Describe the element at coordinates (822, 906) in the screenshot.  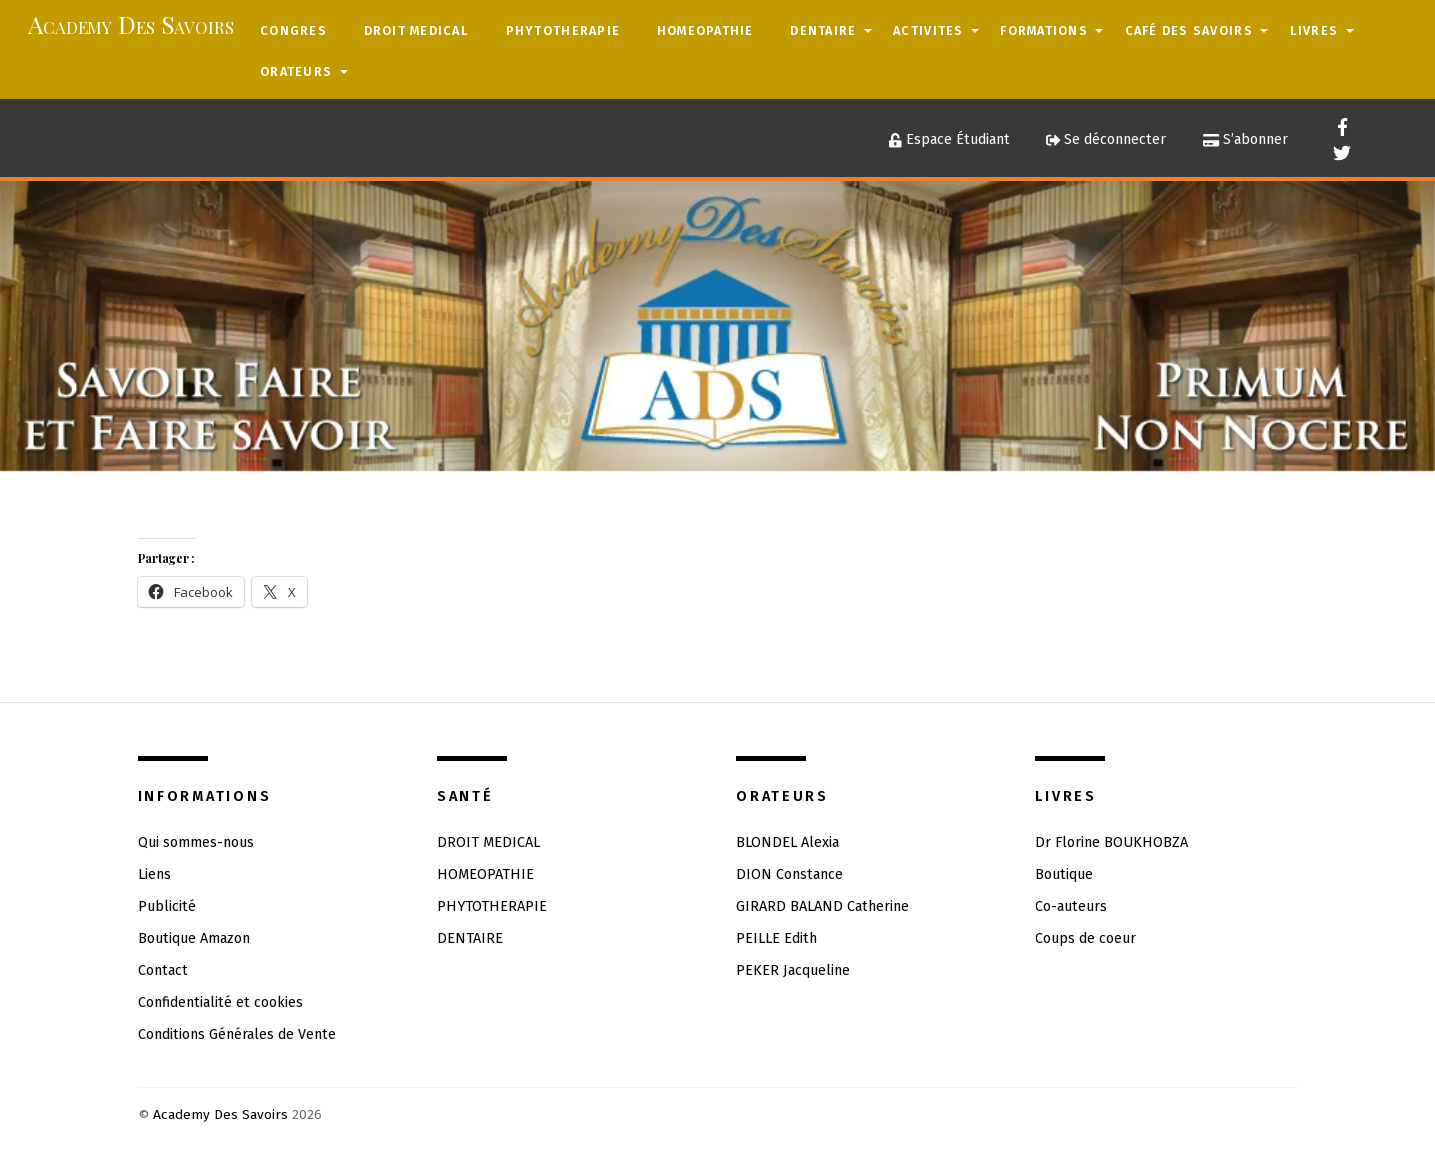
I see `GIRARD BALAND Catherine` at that location.